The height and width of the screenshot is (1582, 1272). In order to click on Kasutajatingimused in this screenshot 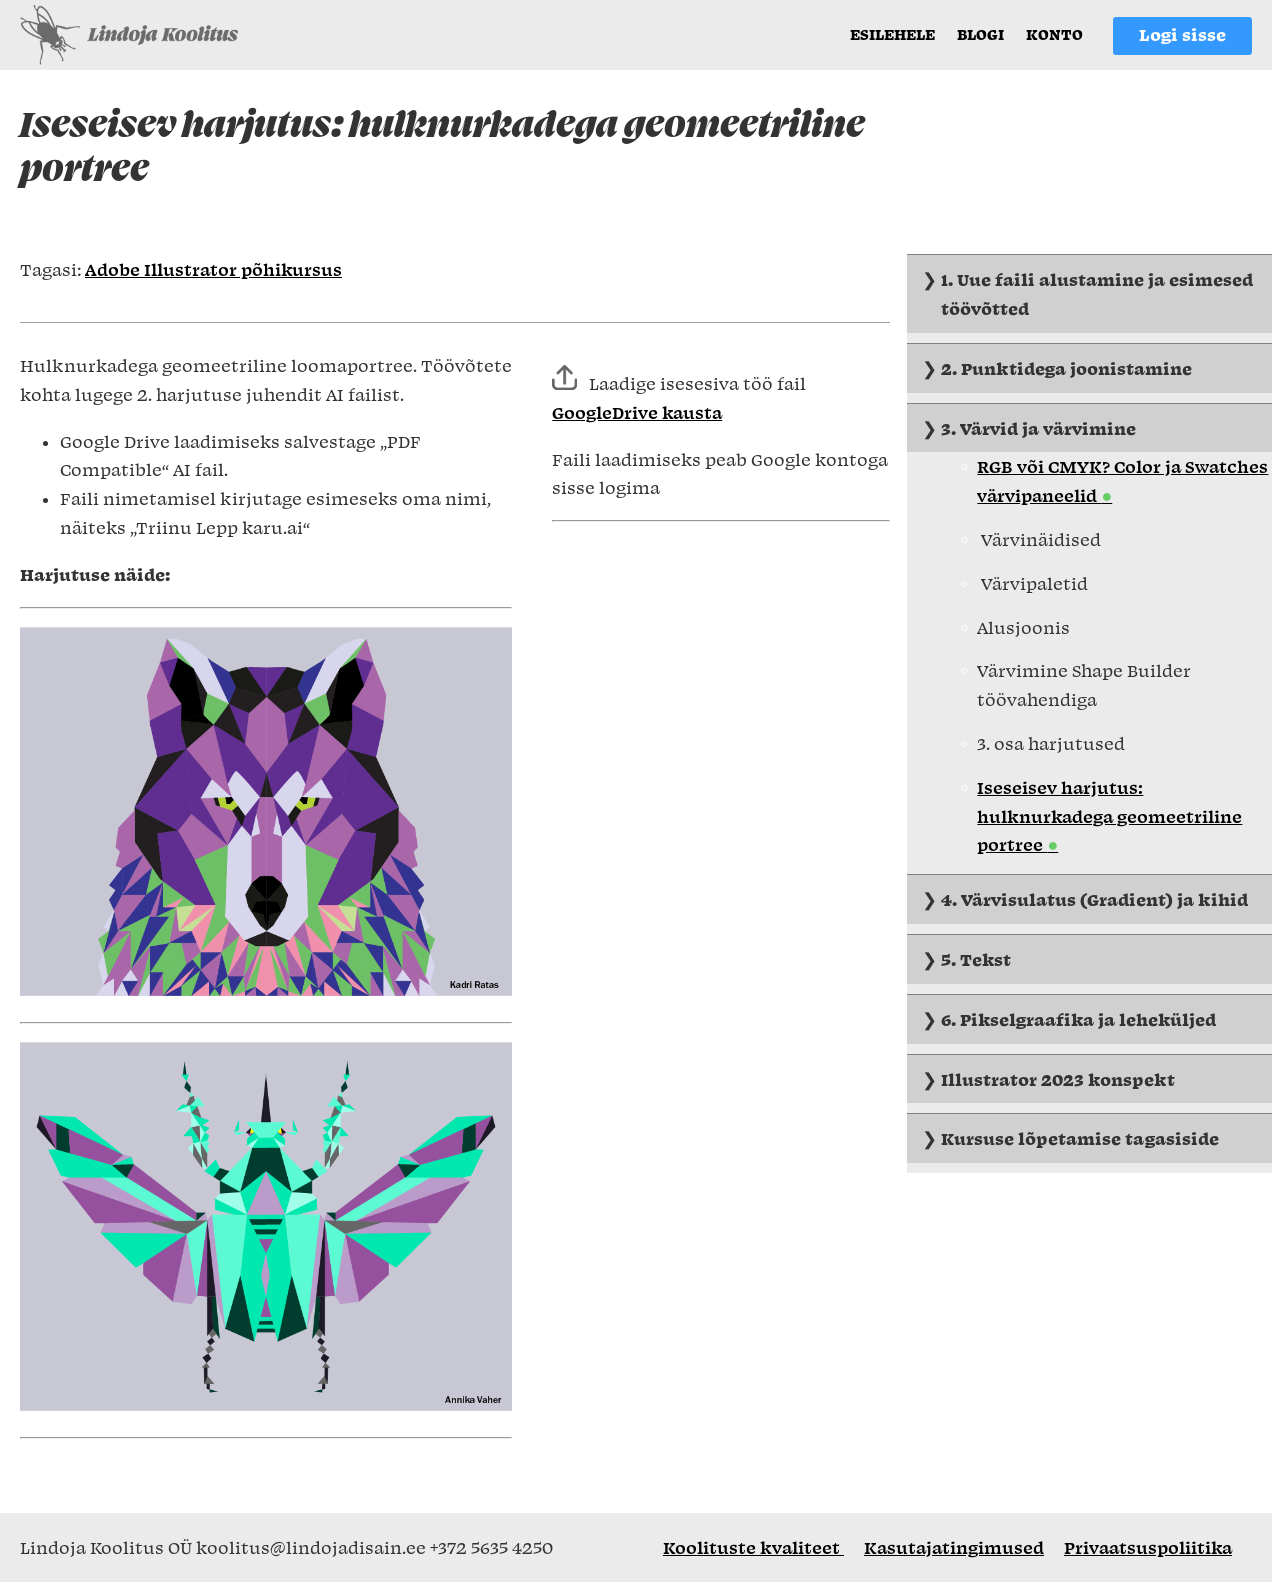, I will do `click(954, 1547)`.